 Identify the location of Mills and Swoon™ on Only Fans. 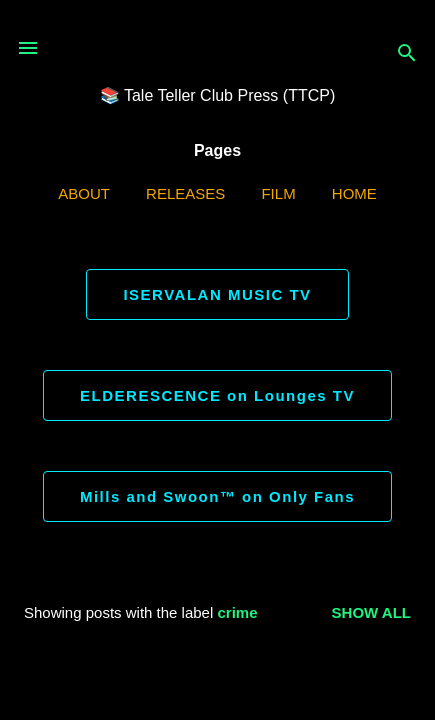
(217, 496).